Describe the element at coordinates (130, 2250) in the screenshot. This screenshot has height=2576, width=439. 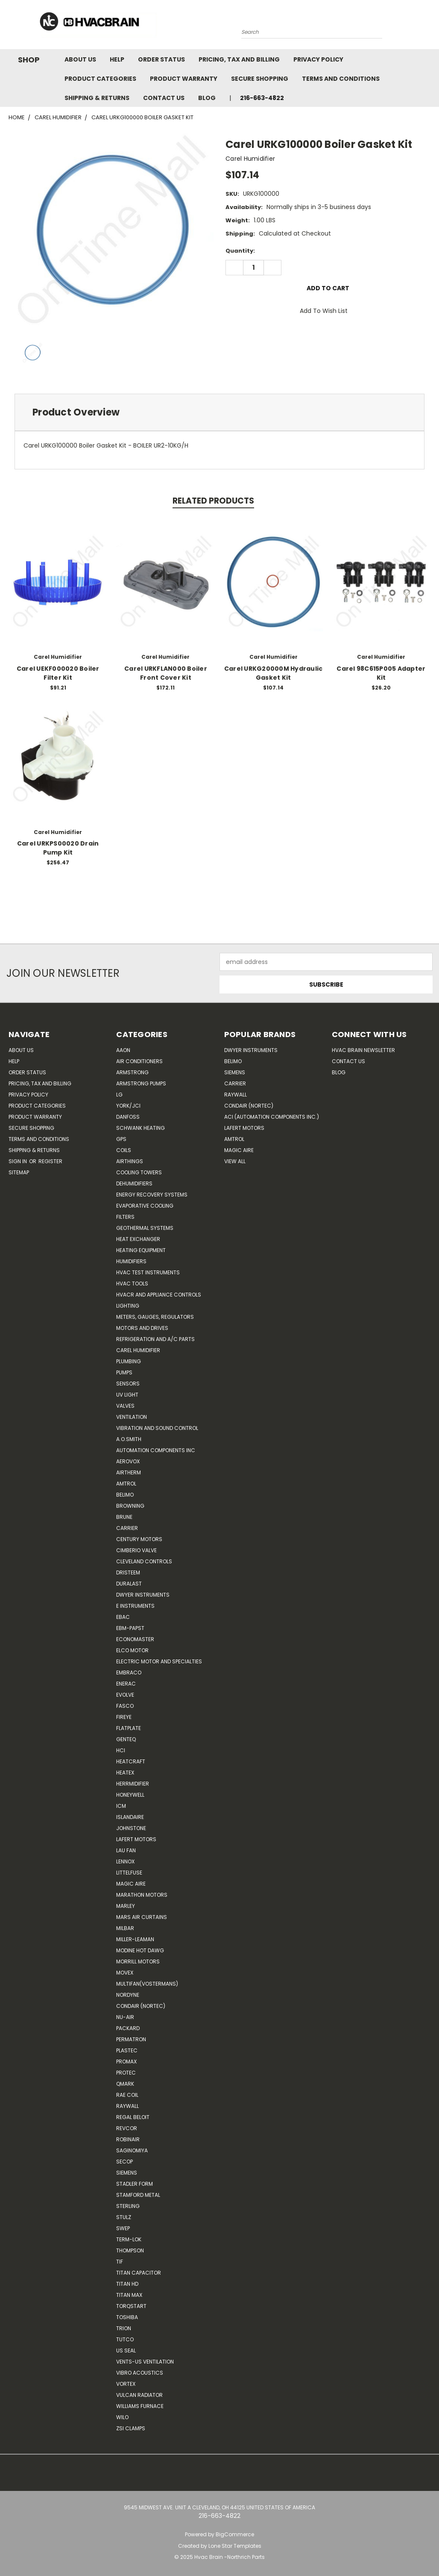
I see `Thompson` at that location.